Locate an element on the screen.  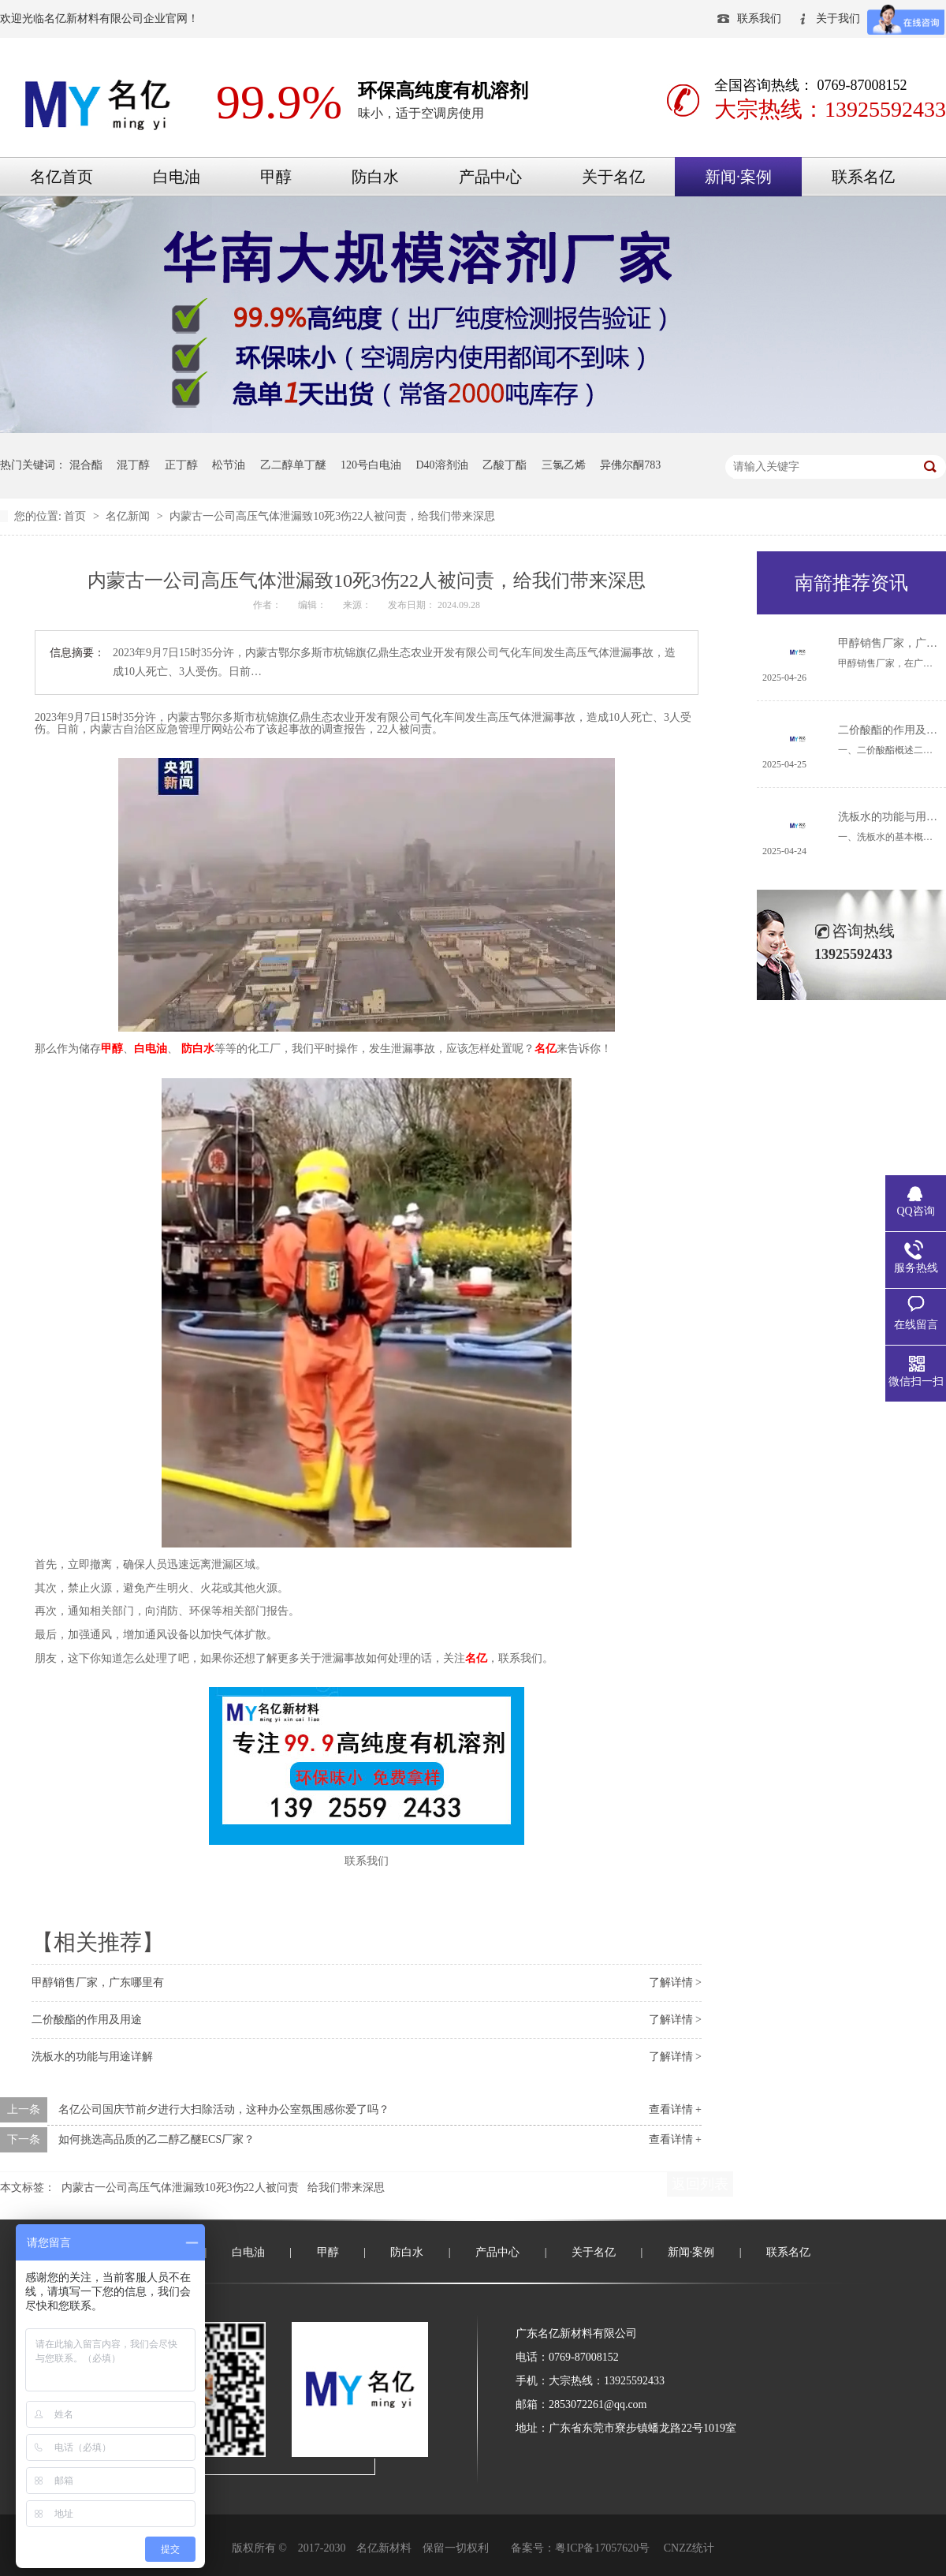
新闻·案例 is located at coordinates (738, 176).